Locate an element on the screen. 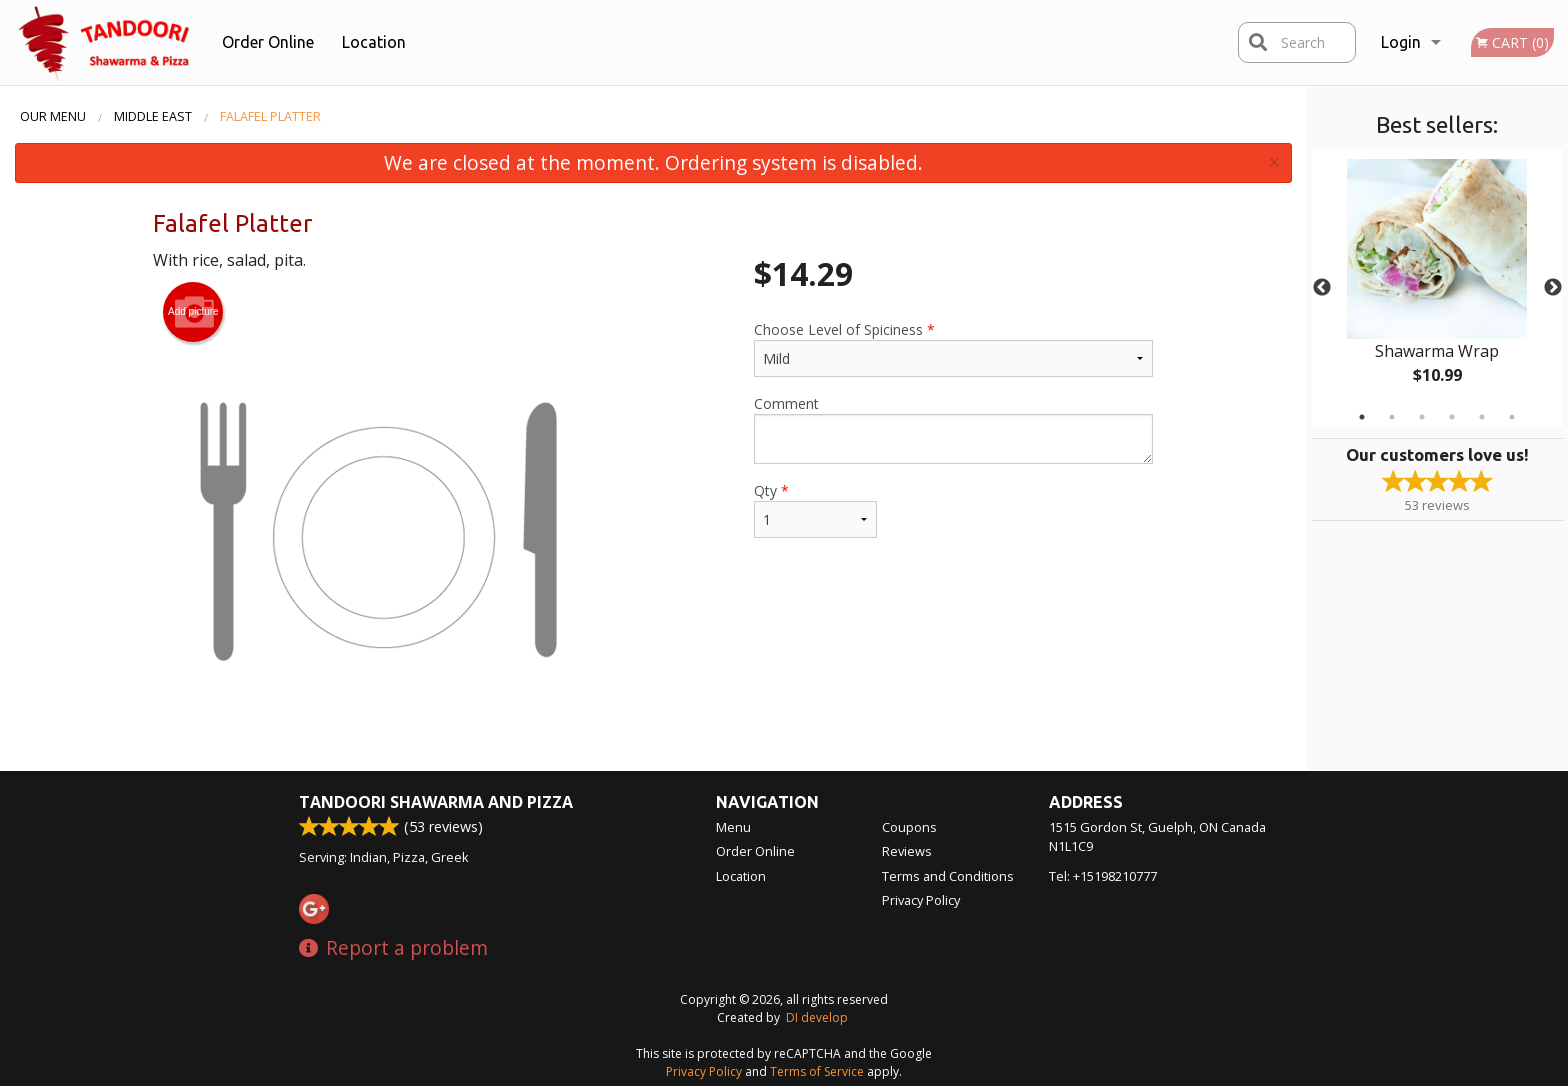  Menu is located at coordinates (733, 827).